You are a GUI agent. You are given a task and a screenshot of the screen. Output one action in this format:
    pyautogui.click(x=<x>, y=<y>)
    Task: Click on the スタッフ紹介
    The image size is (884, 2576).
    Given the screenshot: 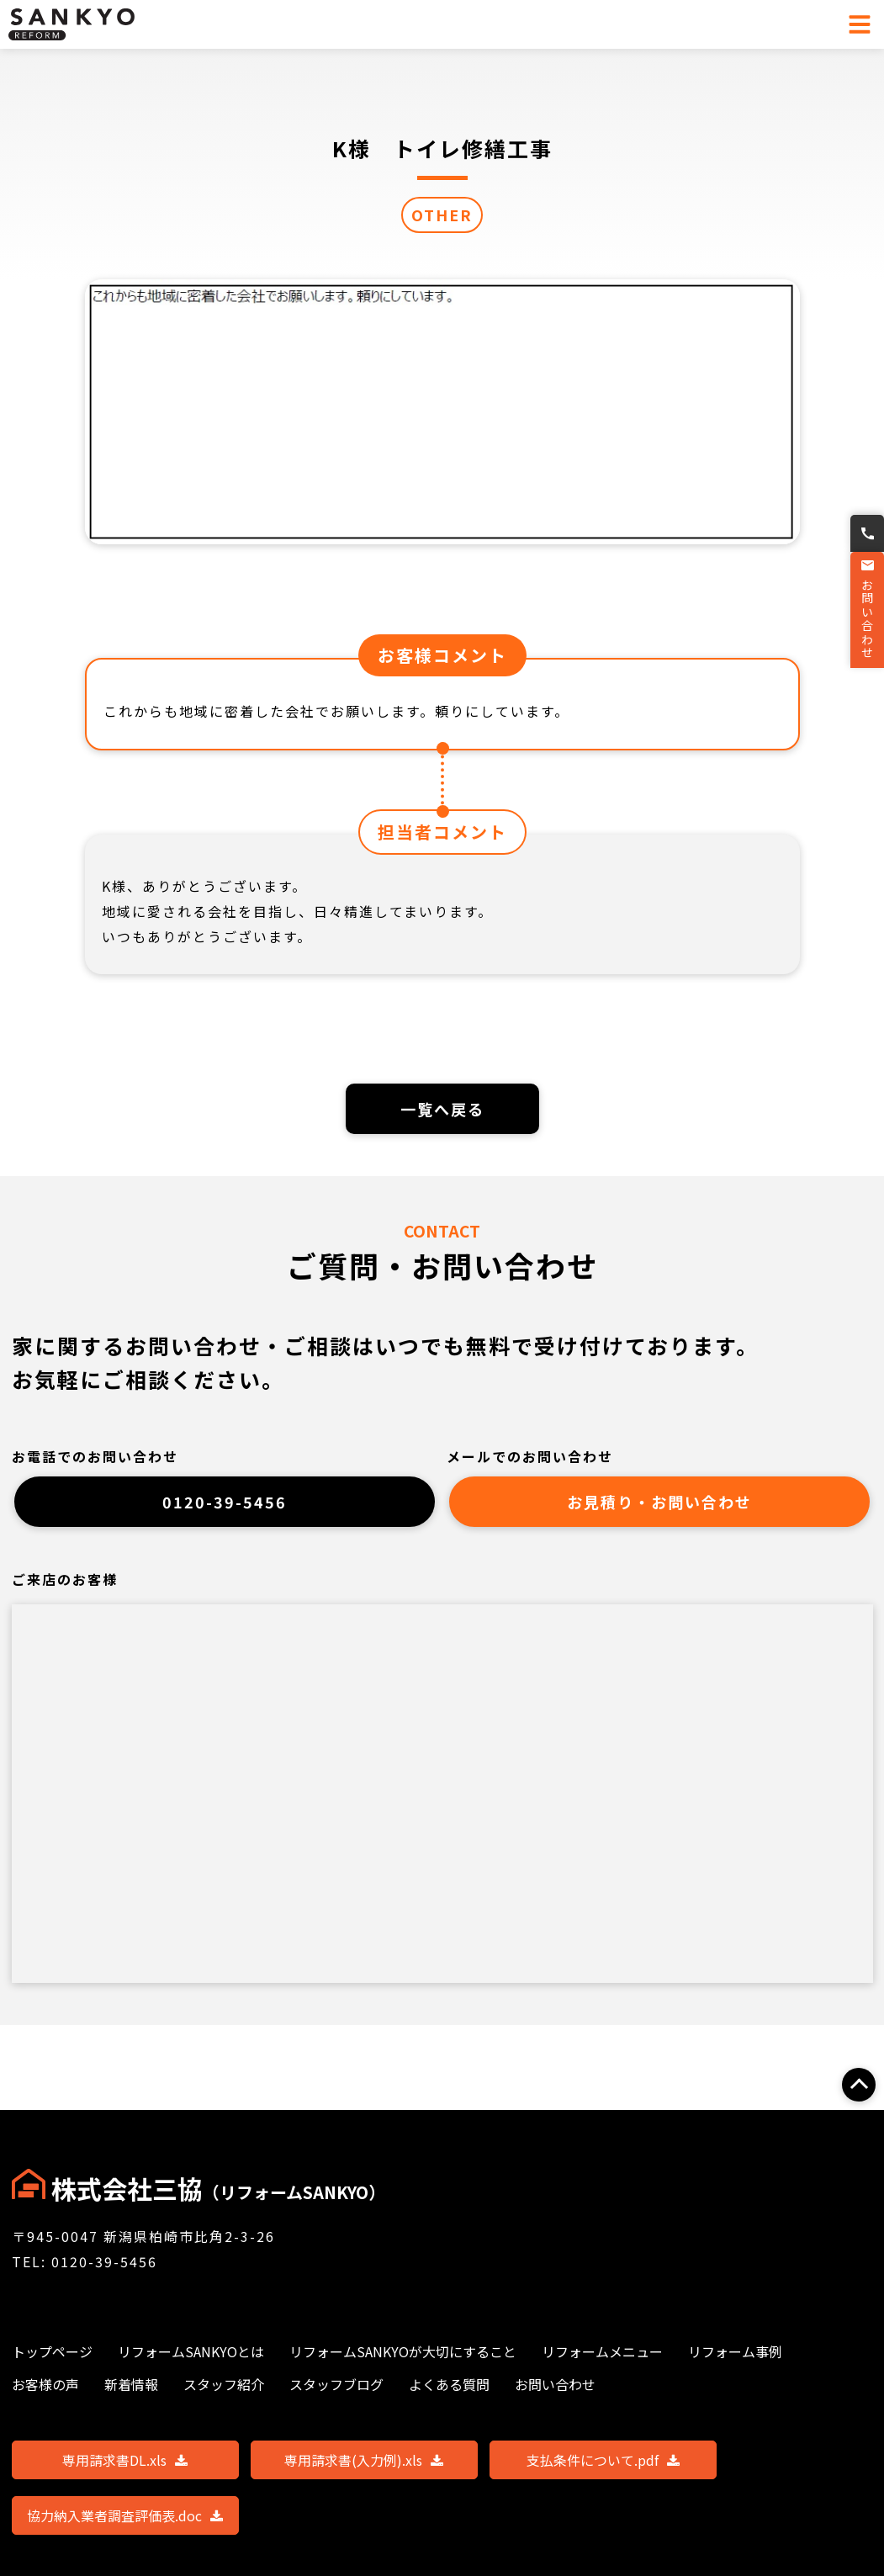 What is the action you would take?
    pyautogui.click(x=223, y=2384)
    